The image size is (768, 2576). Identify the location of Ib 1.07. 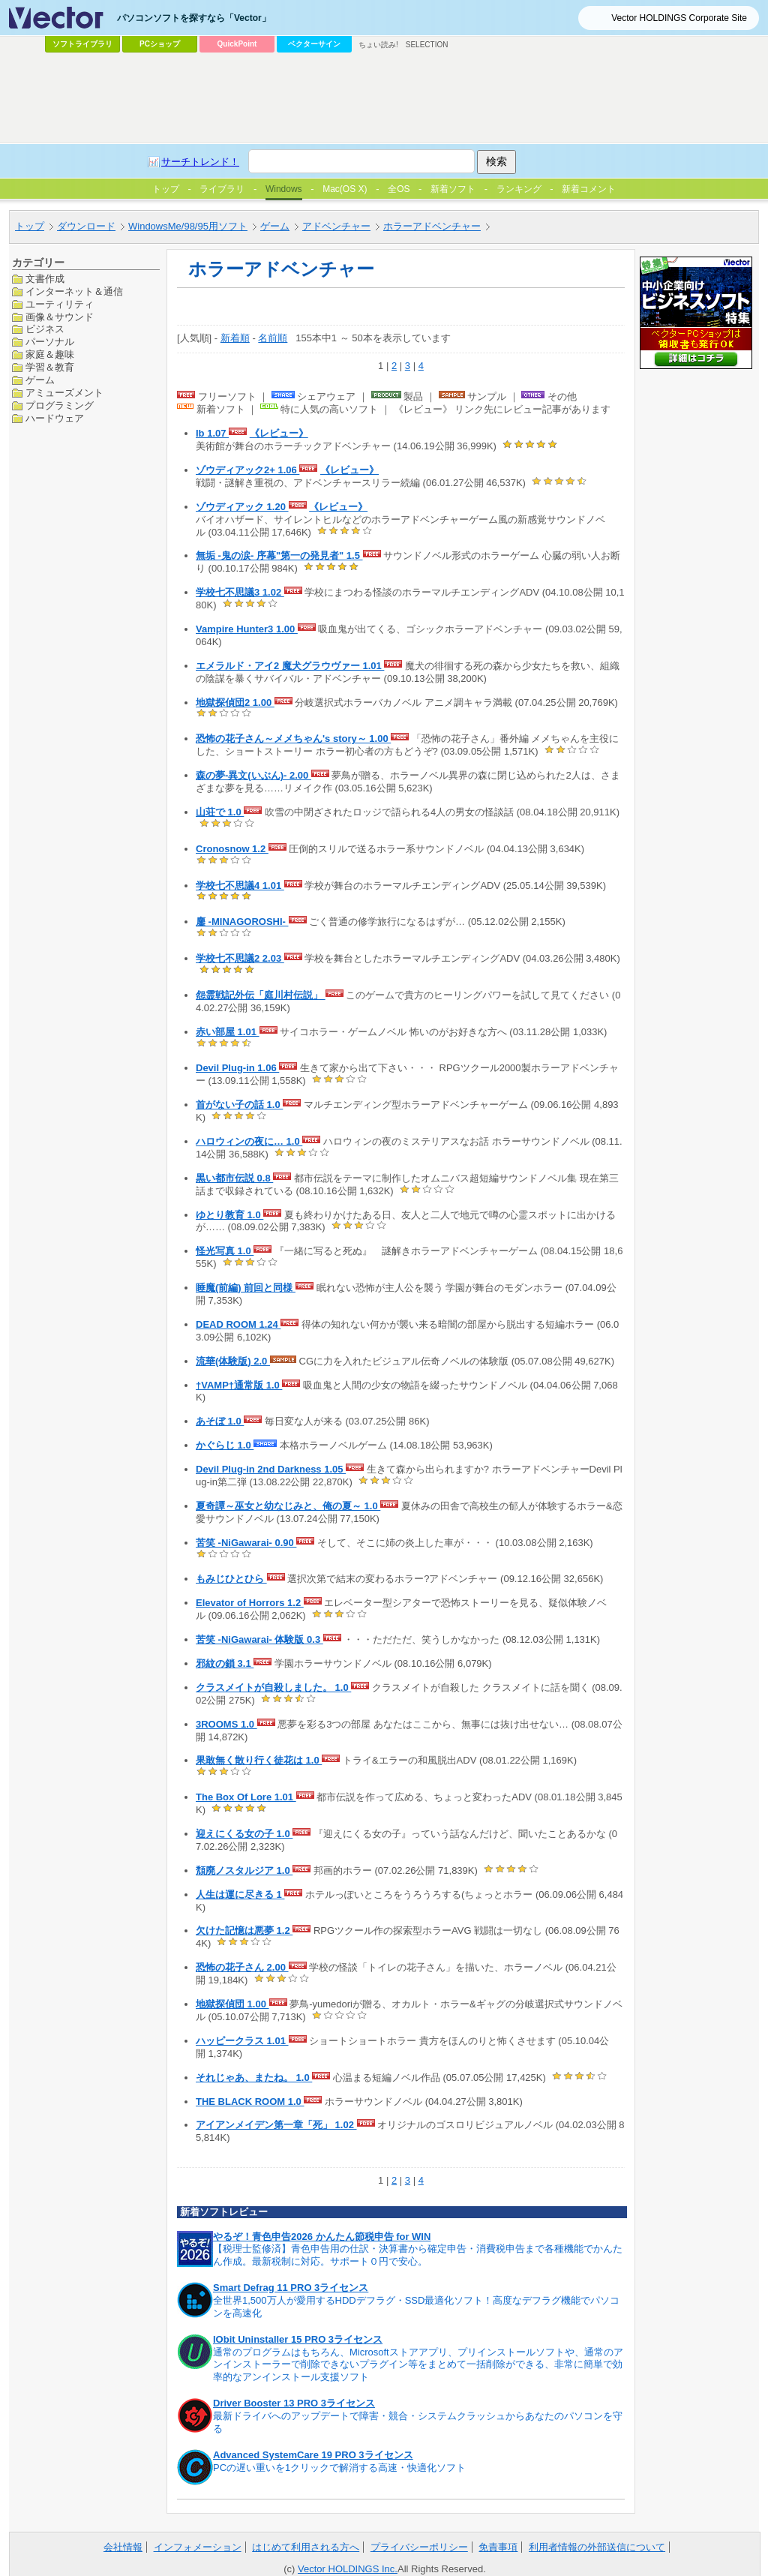
(212, 433).